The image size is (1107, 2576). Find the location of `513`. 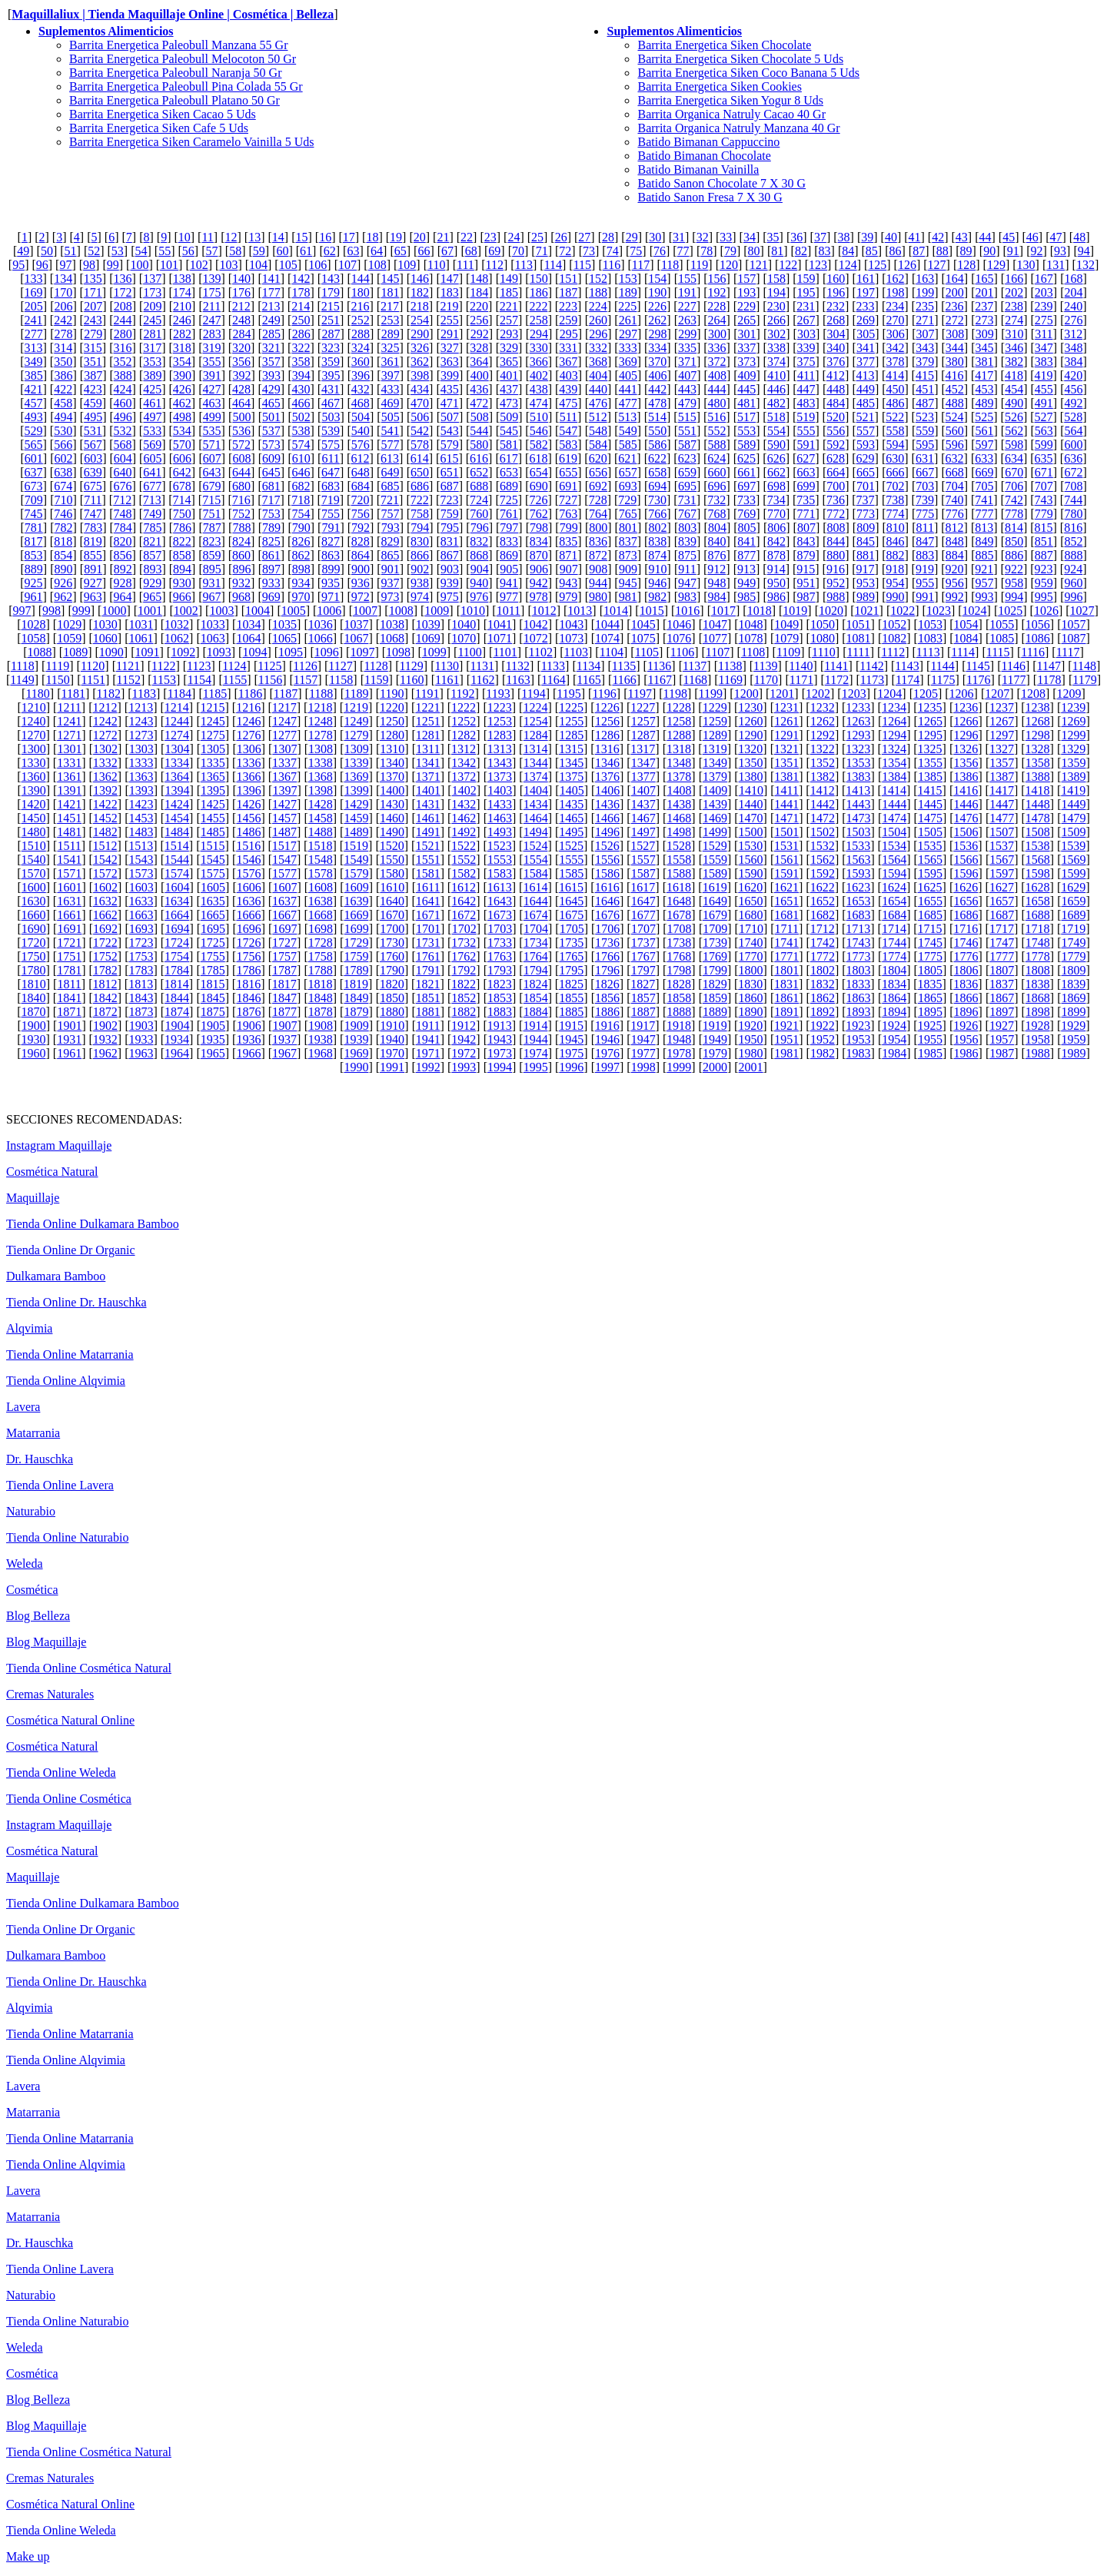

513 is located at coordinates (627, 416).